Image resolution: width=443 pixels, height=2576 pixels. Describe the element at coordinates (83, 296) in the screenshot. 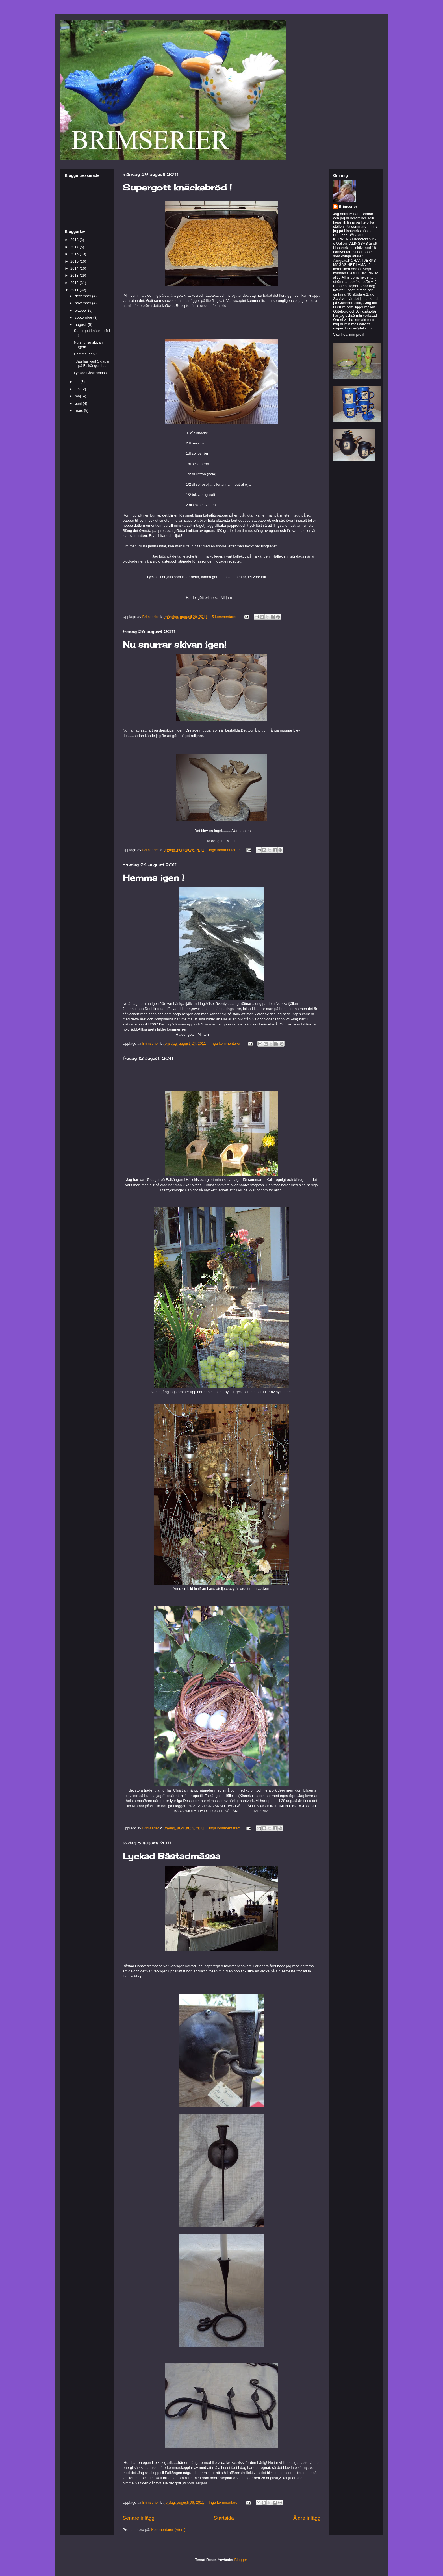

I see `december` at that location.